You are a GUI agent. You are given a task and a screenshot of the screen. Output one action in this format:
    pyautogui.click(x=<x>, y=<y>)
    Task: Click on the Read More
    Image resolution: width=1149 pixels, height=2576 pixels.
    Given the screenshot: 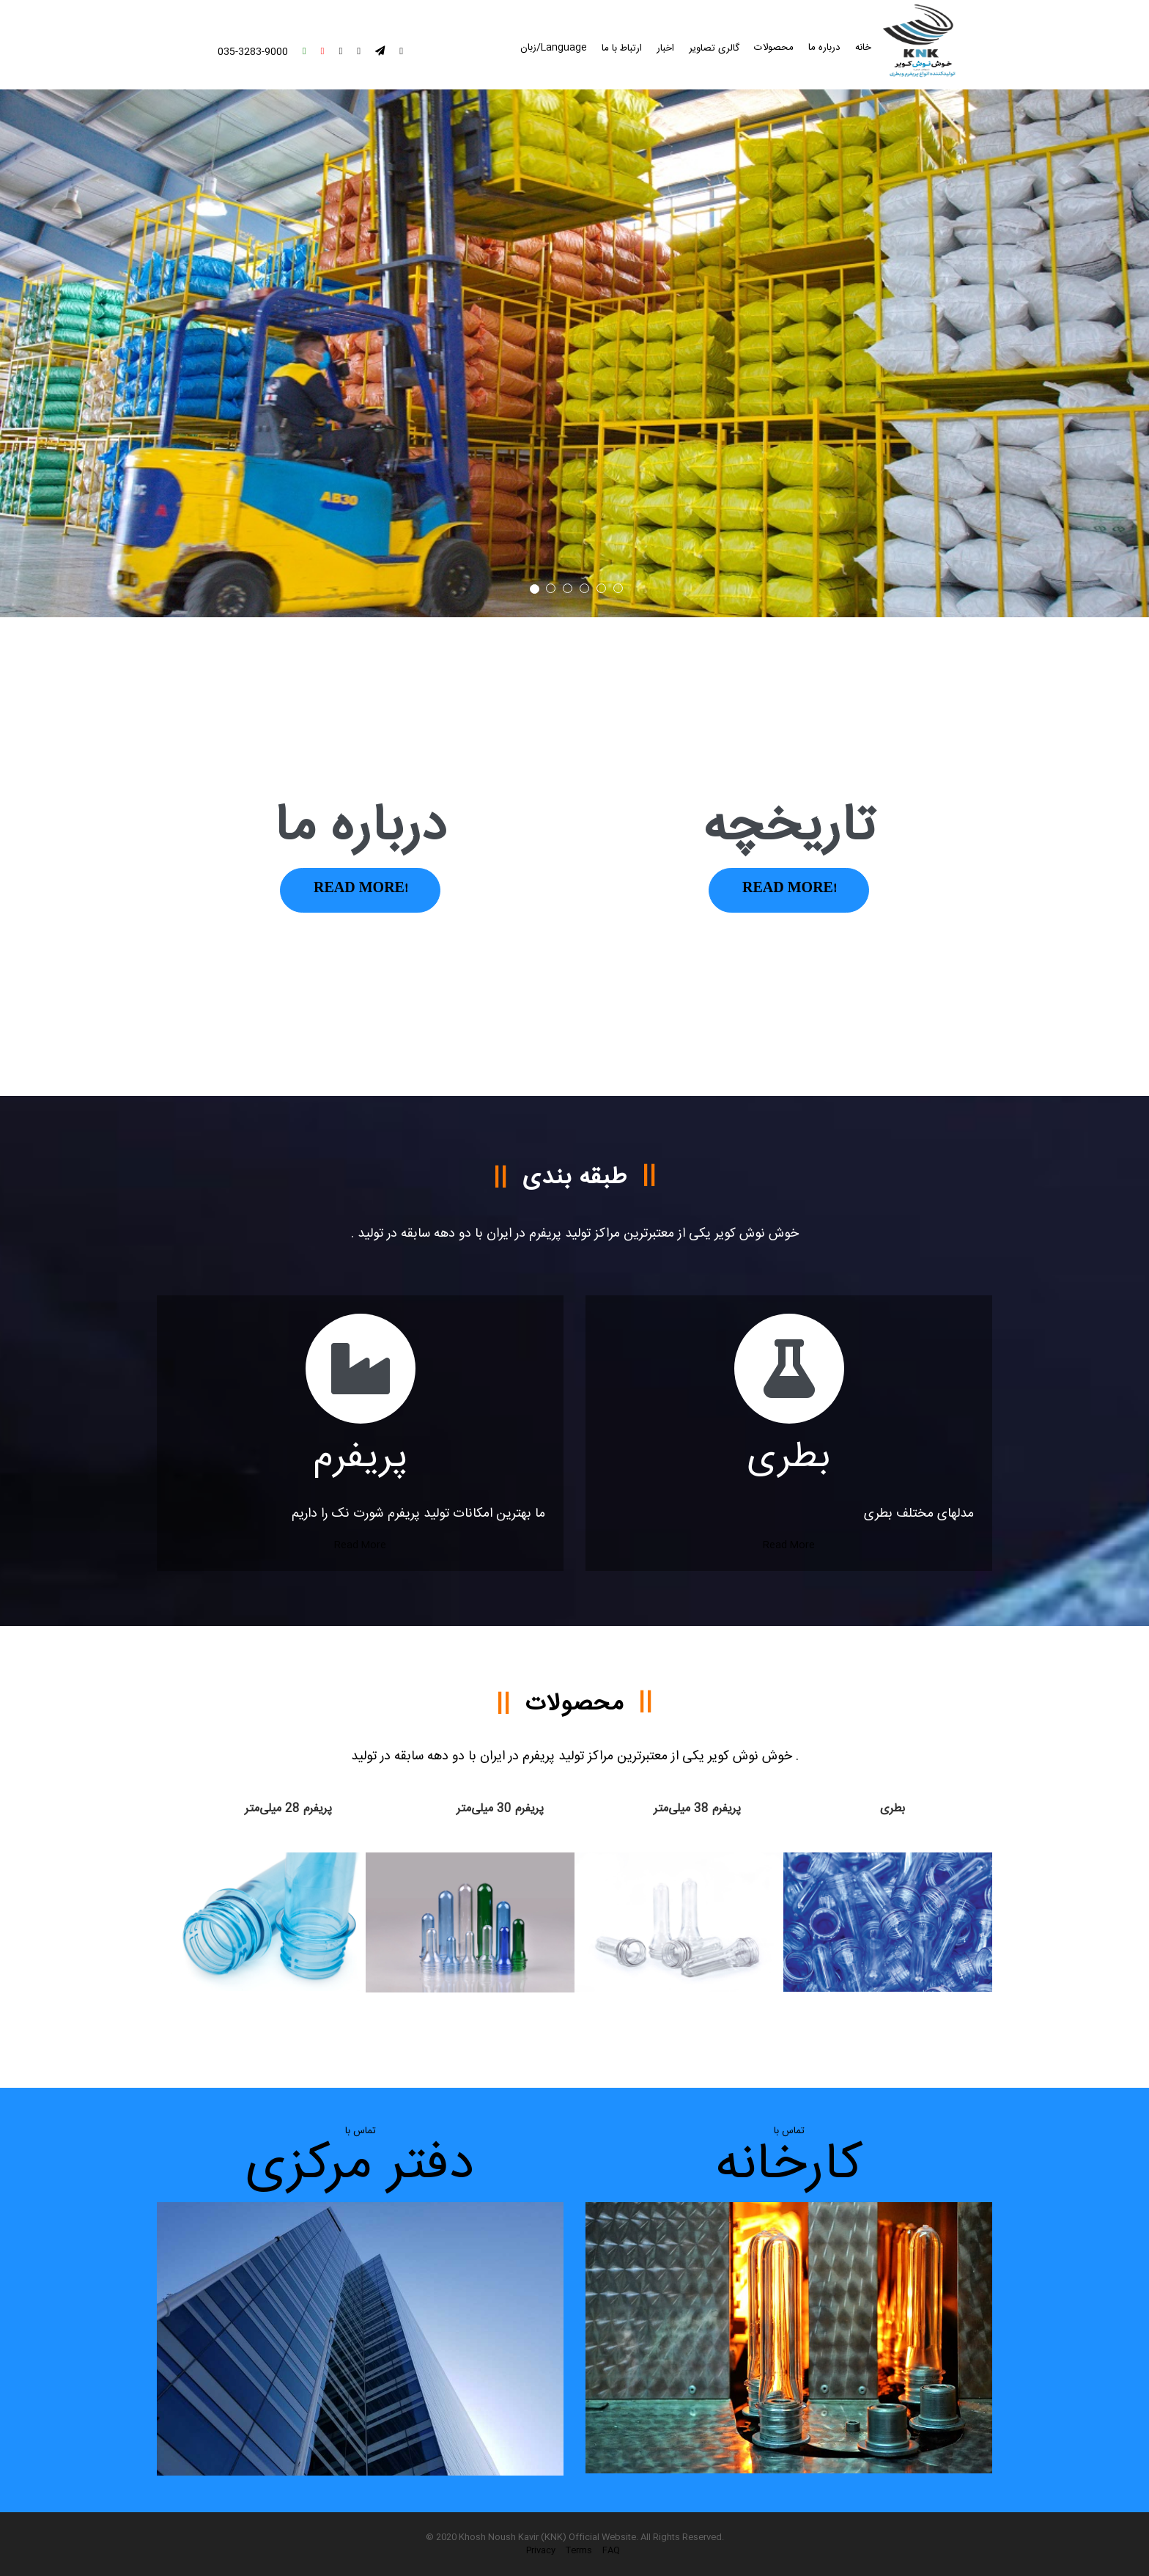 What is the action you would take?
    pyautogui.click(x=360, y=1545)
    